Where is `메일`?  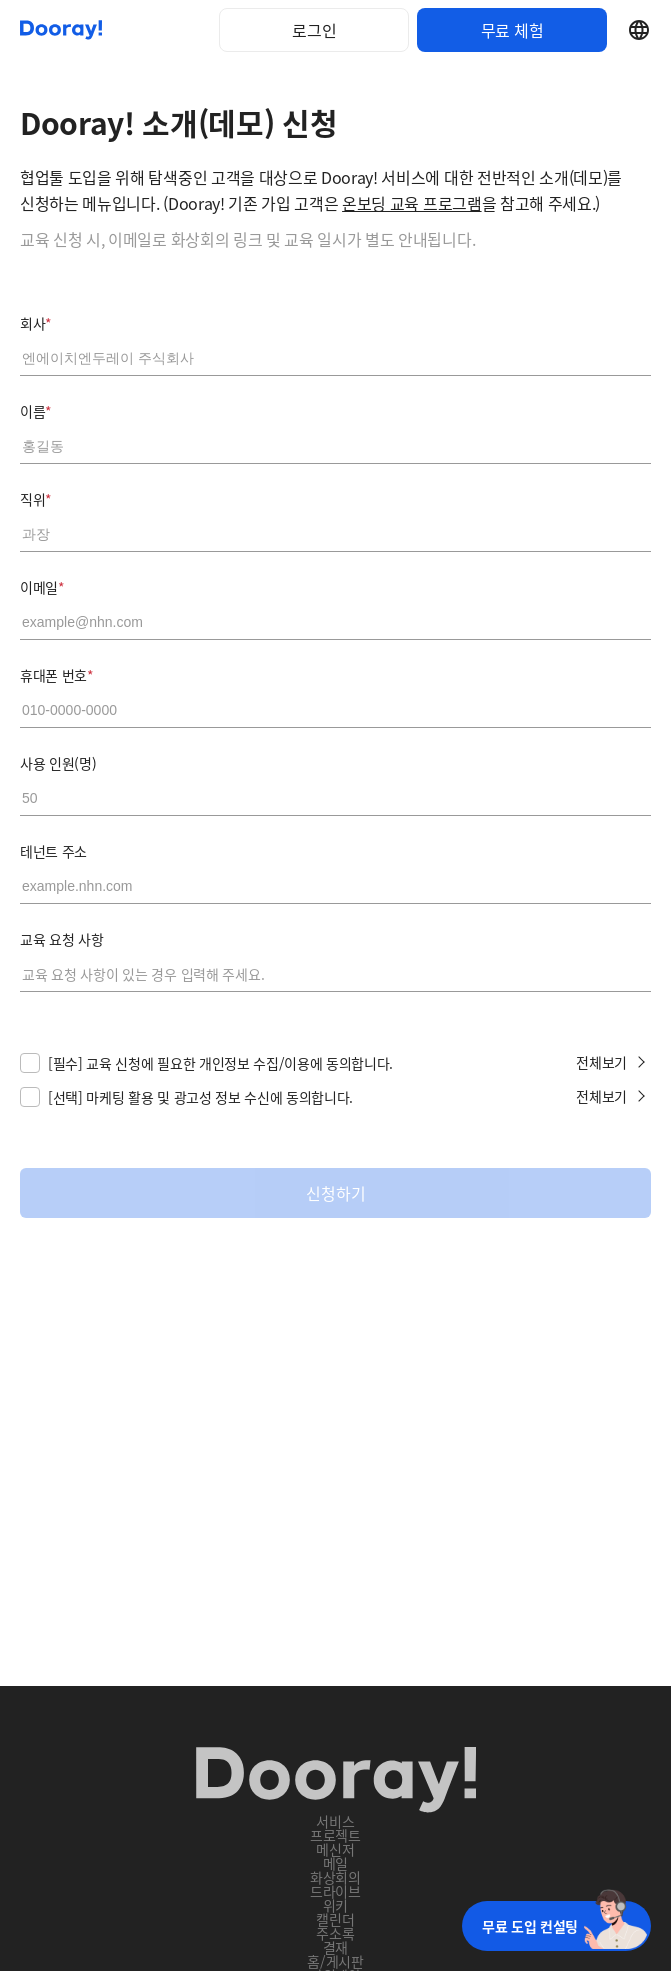 메일 is located at coordinates (335, 1863).